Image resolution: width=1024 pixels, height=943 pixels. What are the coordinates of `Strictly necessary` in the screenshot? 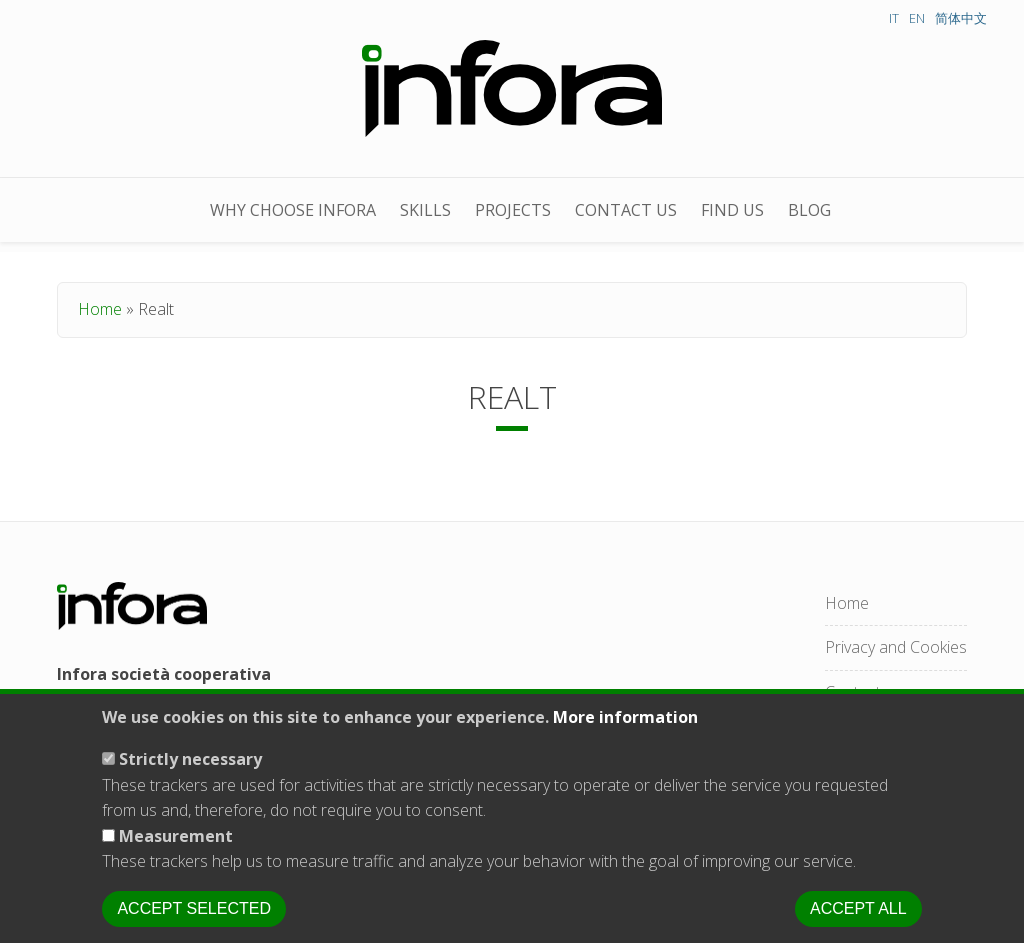 It's located at (190, 778).